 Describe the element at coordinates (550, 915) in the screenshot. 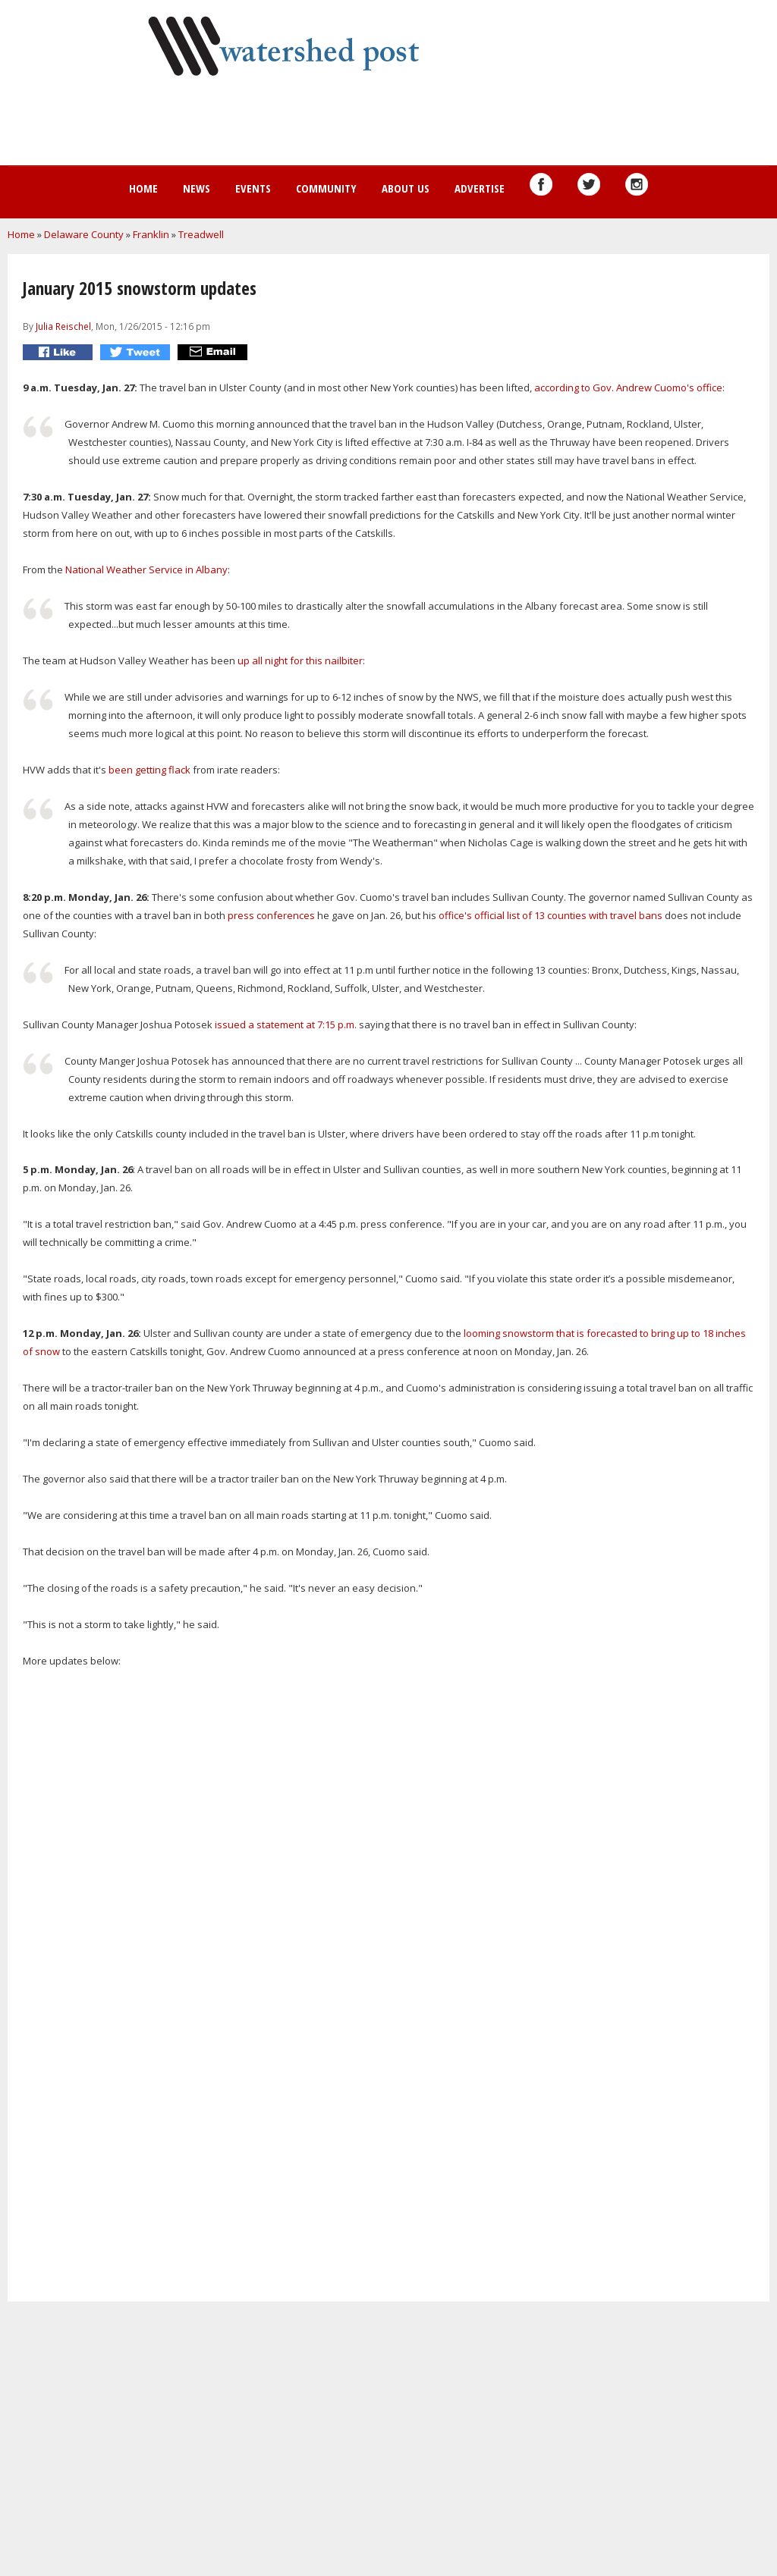

I see `office's official list of 13 counties with travel bans` at that location.